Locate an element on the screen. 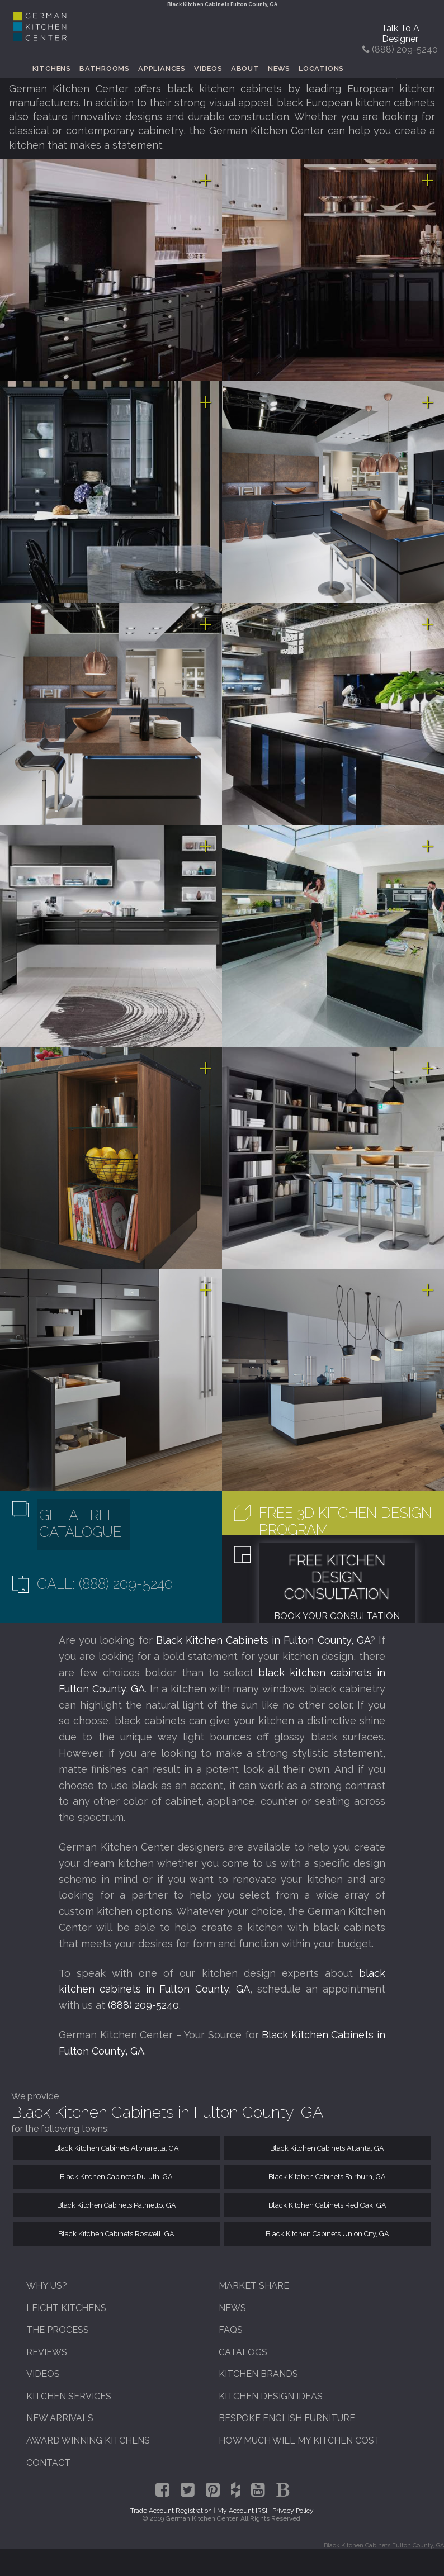  Bathrooms is located at coordinates (104, 68).